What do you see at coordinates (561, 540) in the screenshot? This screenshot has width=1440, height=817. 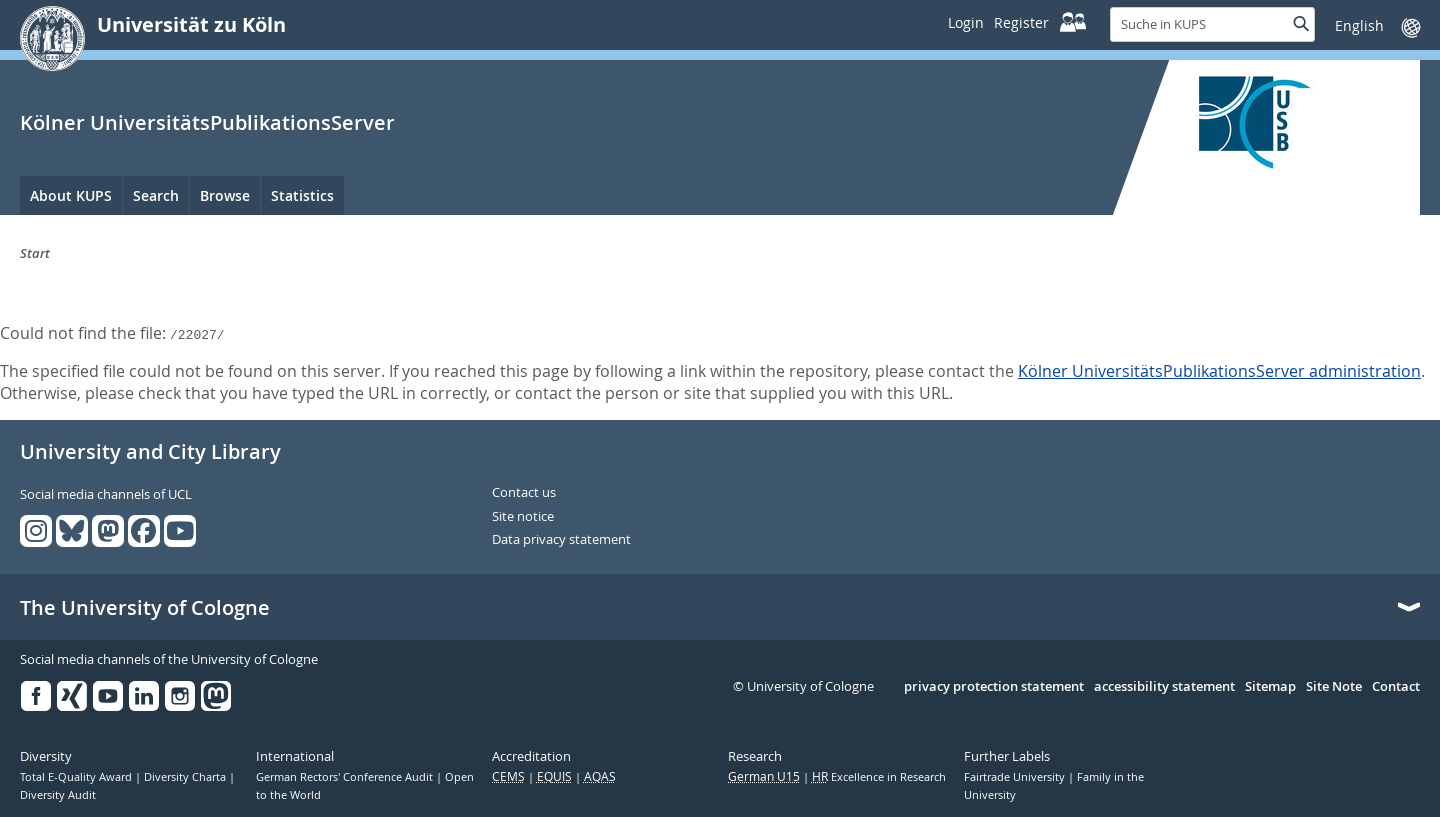 I see `Data privacy statement` at bounding box center [561, 540].